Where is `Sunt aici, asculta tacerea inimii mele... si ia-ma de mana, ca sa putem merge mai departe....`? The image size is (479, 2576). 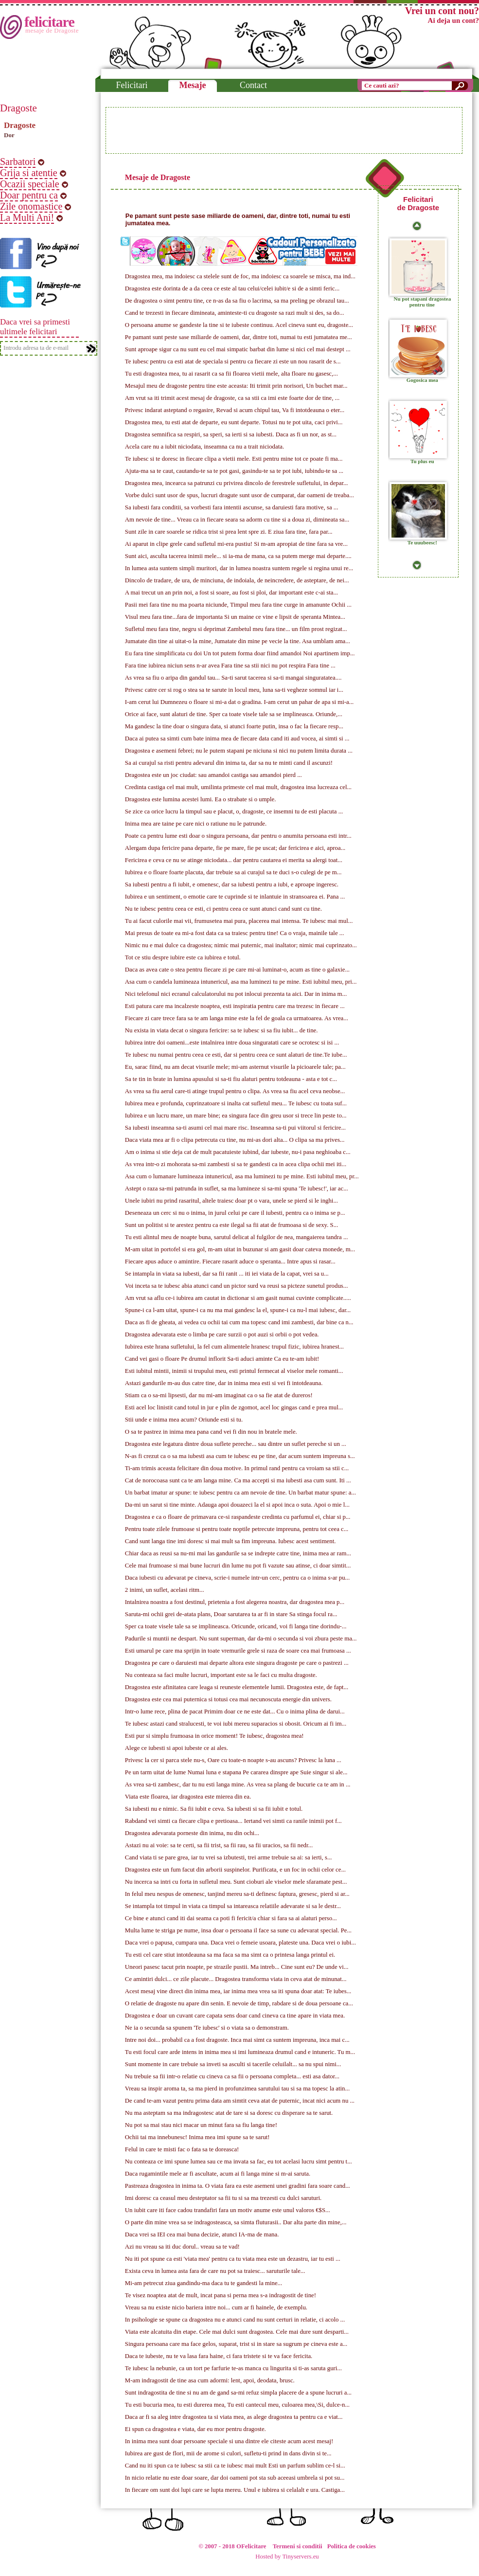 Sunt aici, asculta tacerea inimii mele... si ia-ma de mana, ca sa putem merge mai departe.... is located at coordinates (238, 556).